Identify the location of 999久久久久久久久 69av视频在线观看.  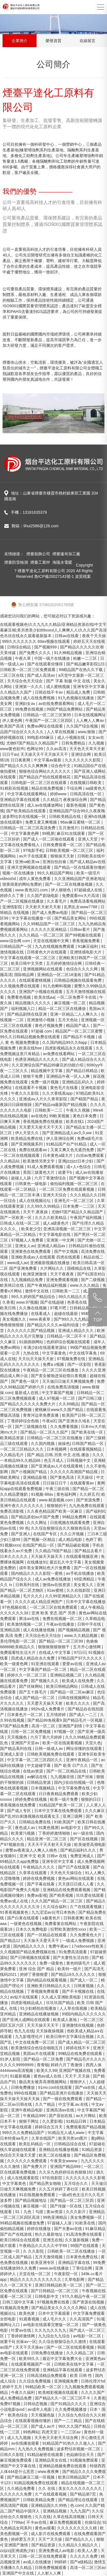
(36, 641).